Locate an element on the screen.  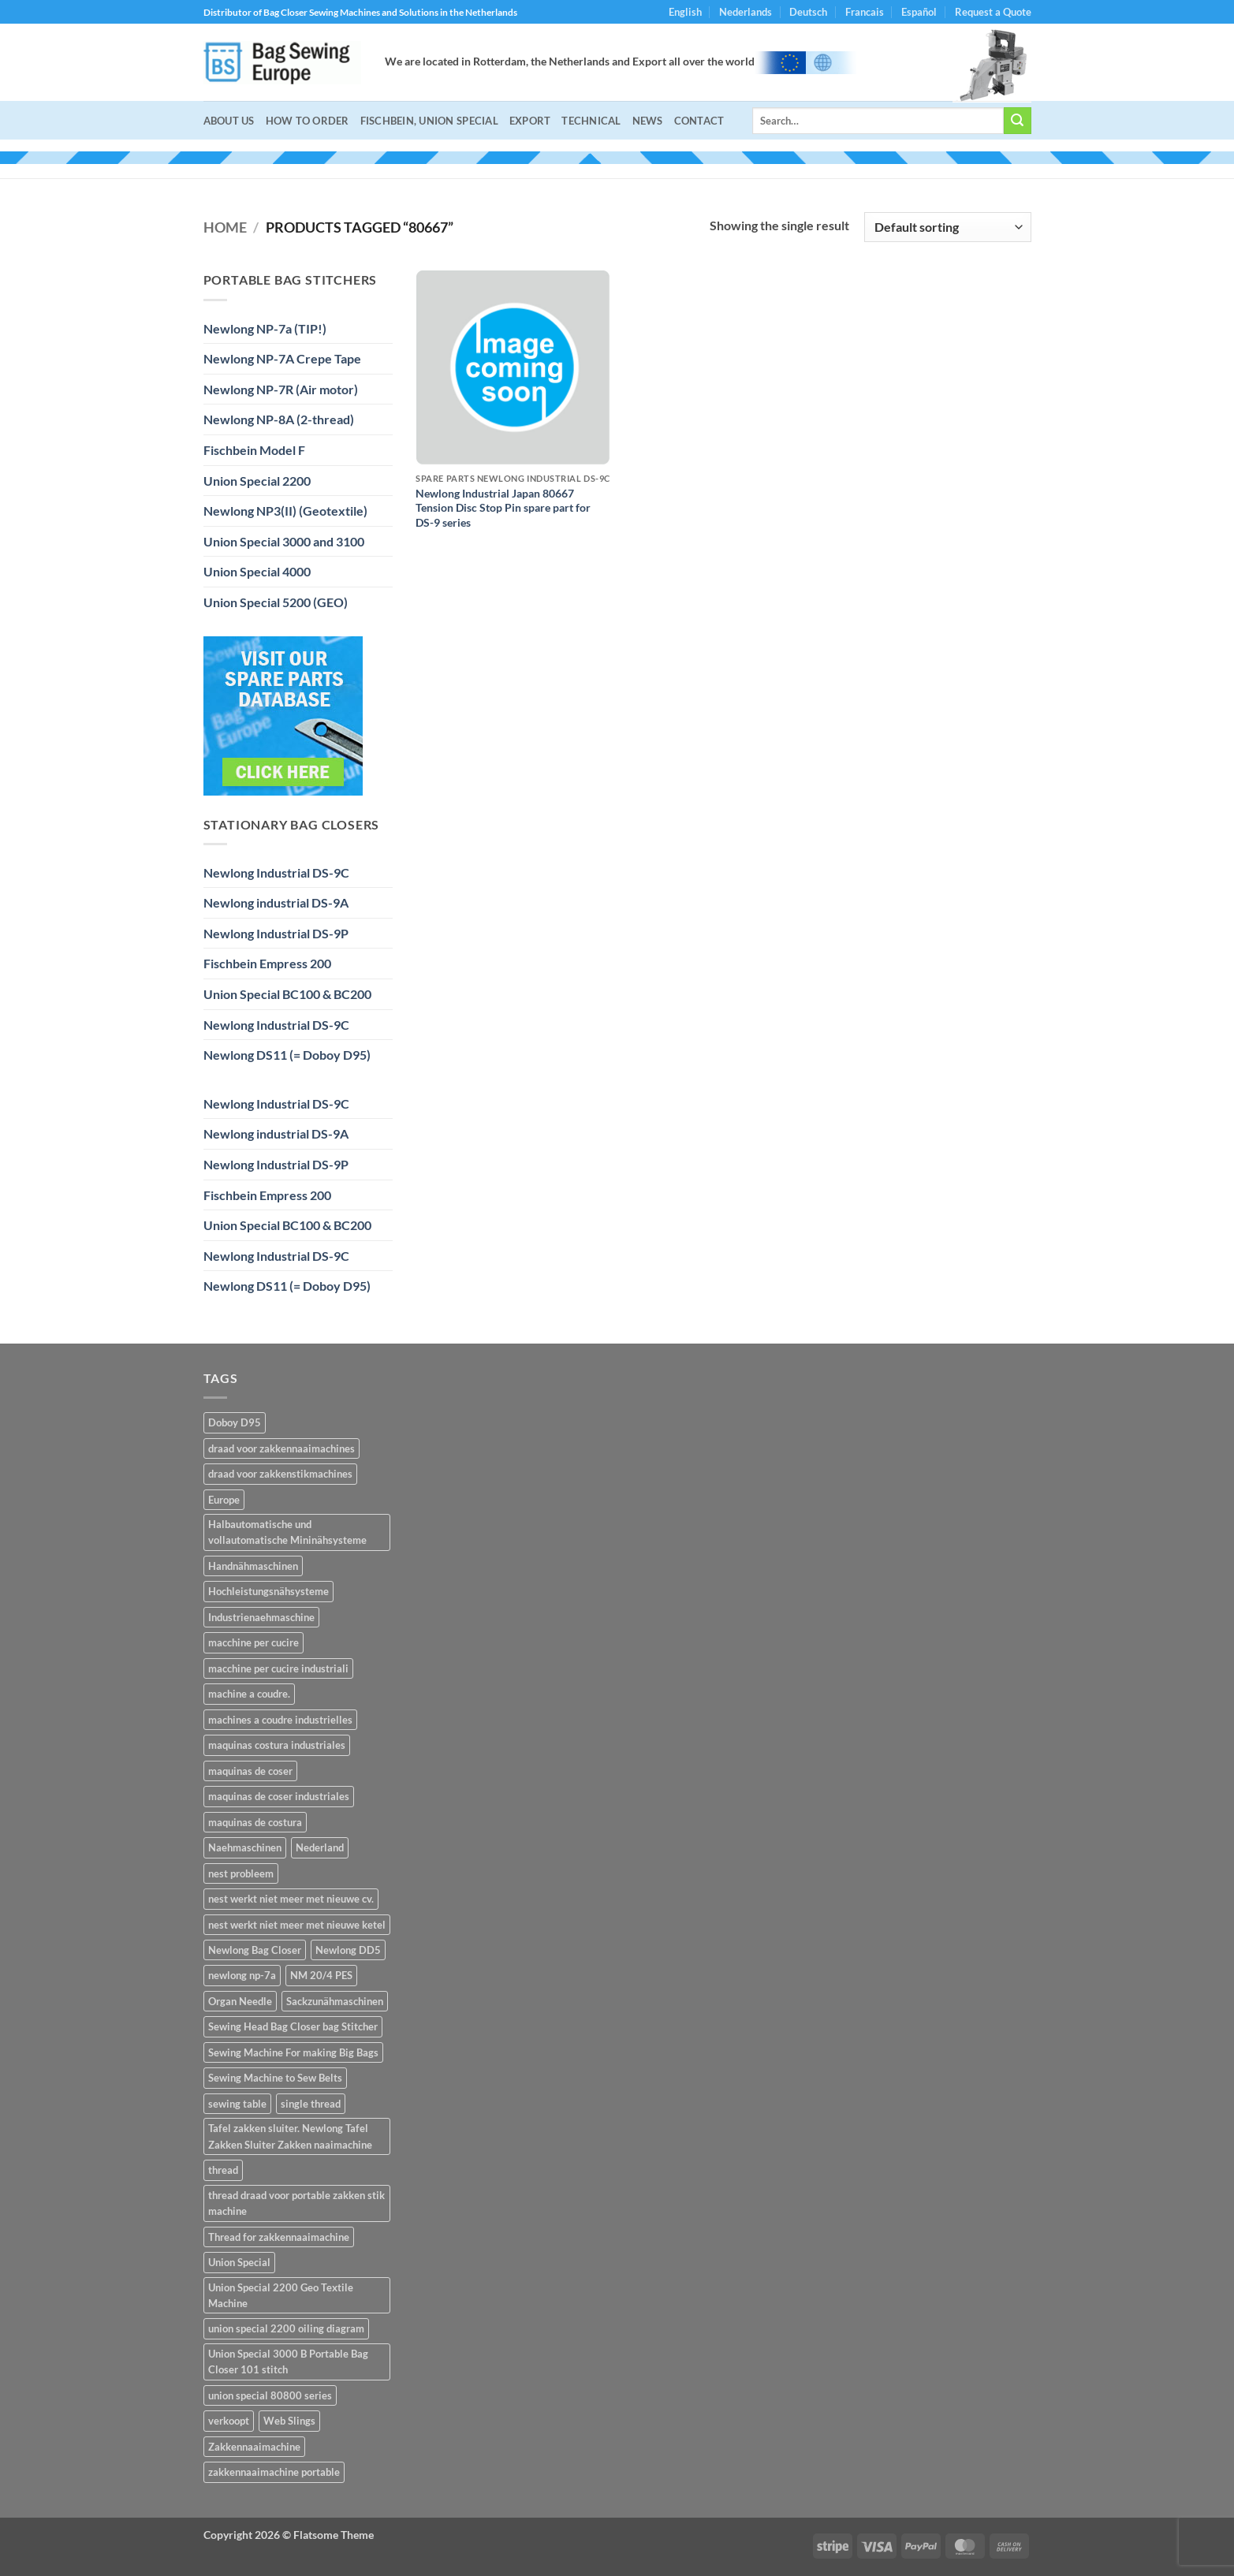
Export is located at coordinates (530, 120).